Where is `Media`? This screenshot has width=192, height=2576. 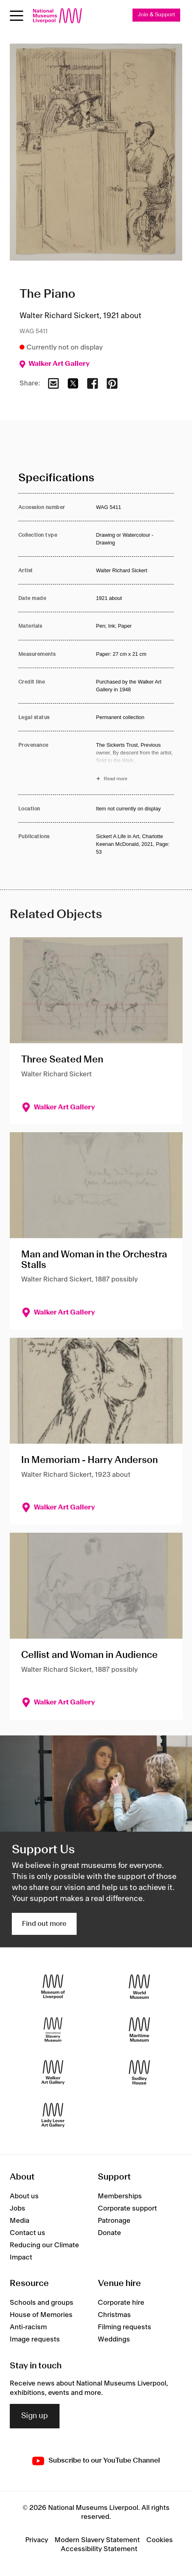 Media is located at coordinates (19, 2220).